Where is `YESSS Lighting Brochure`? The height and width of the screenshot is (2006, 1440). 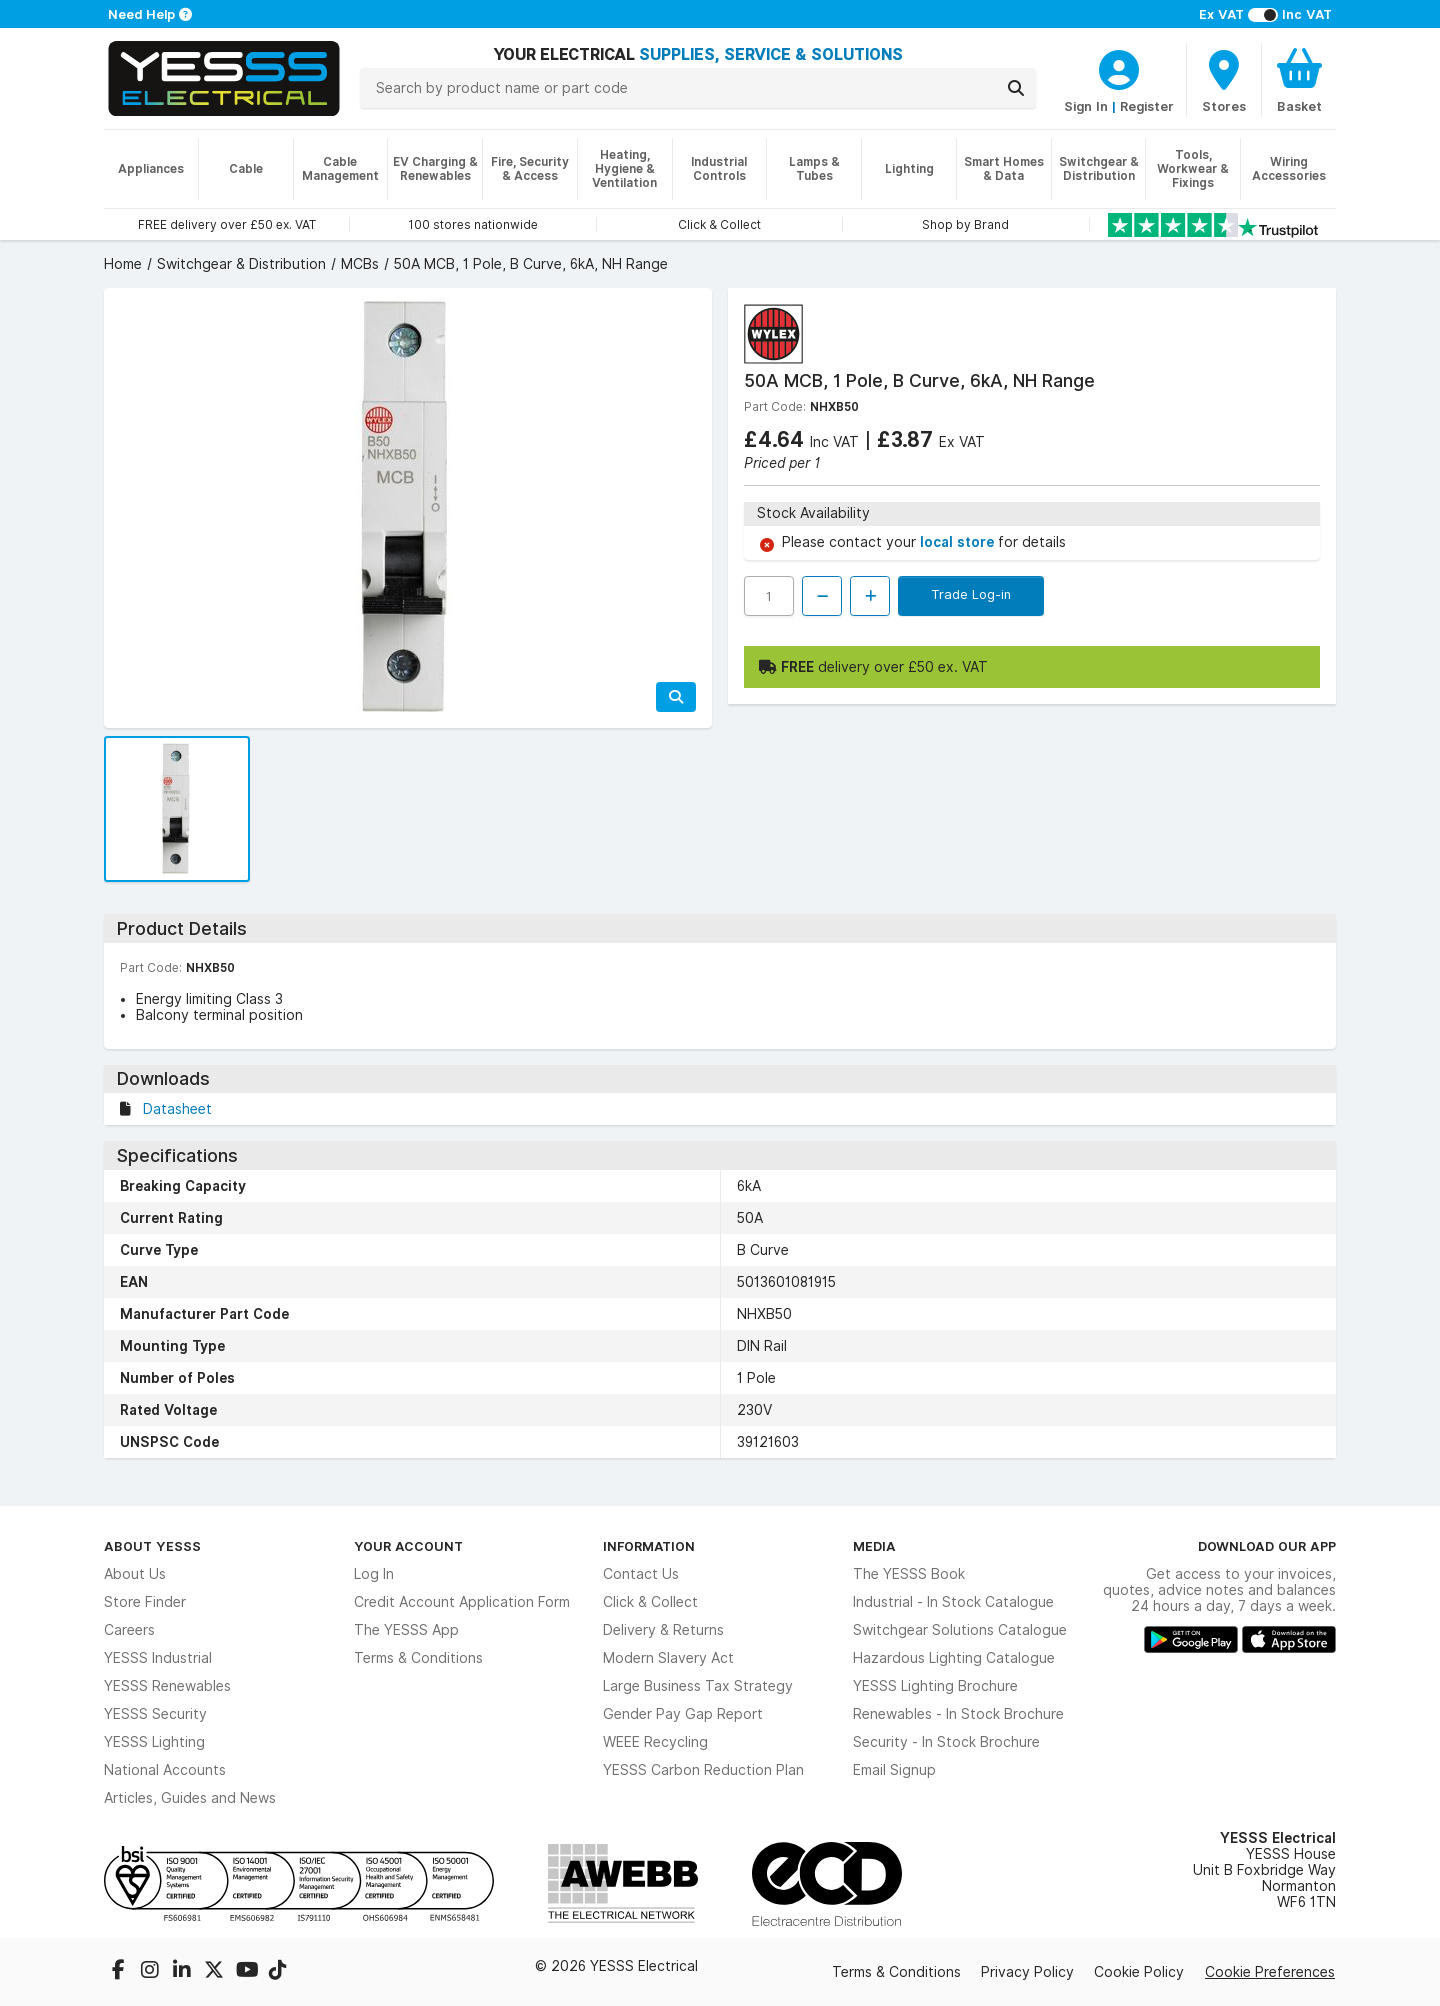 YESSS Lighting Brochure is located at coordinates (935, 1686).